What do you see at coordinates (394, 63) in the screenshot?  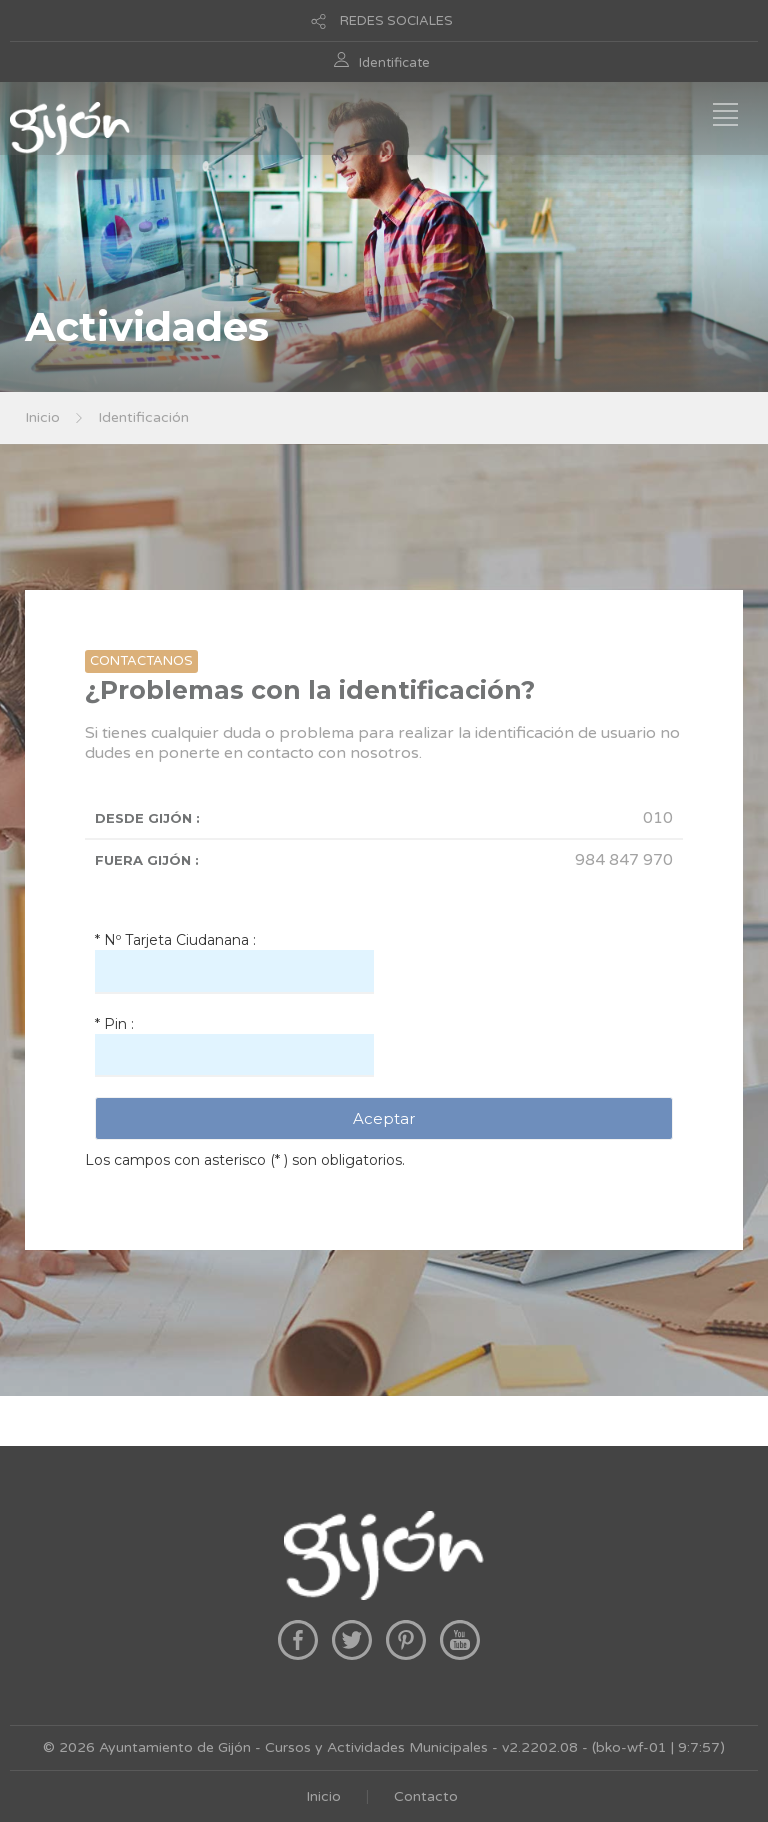 I see `Identificate` at bounding box center [394, 63].